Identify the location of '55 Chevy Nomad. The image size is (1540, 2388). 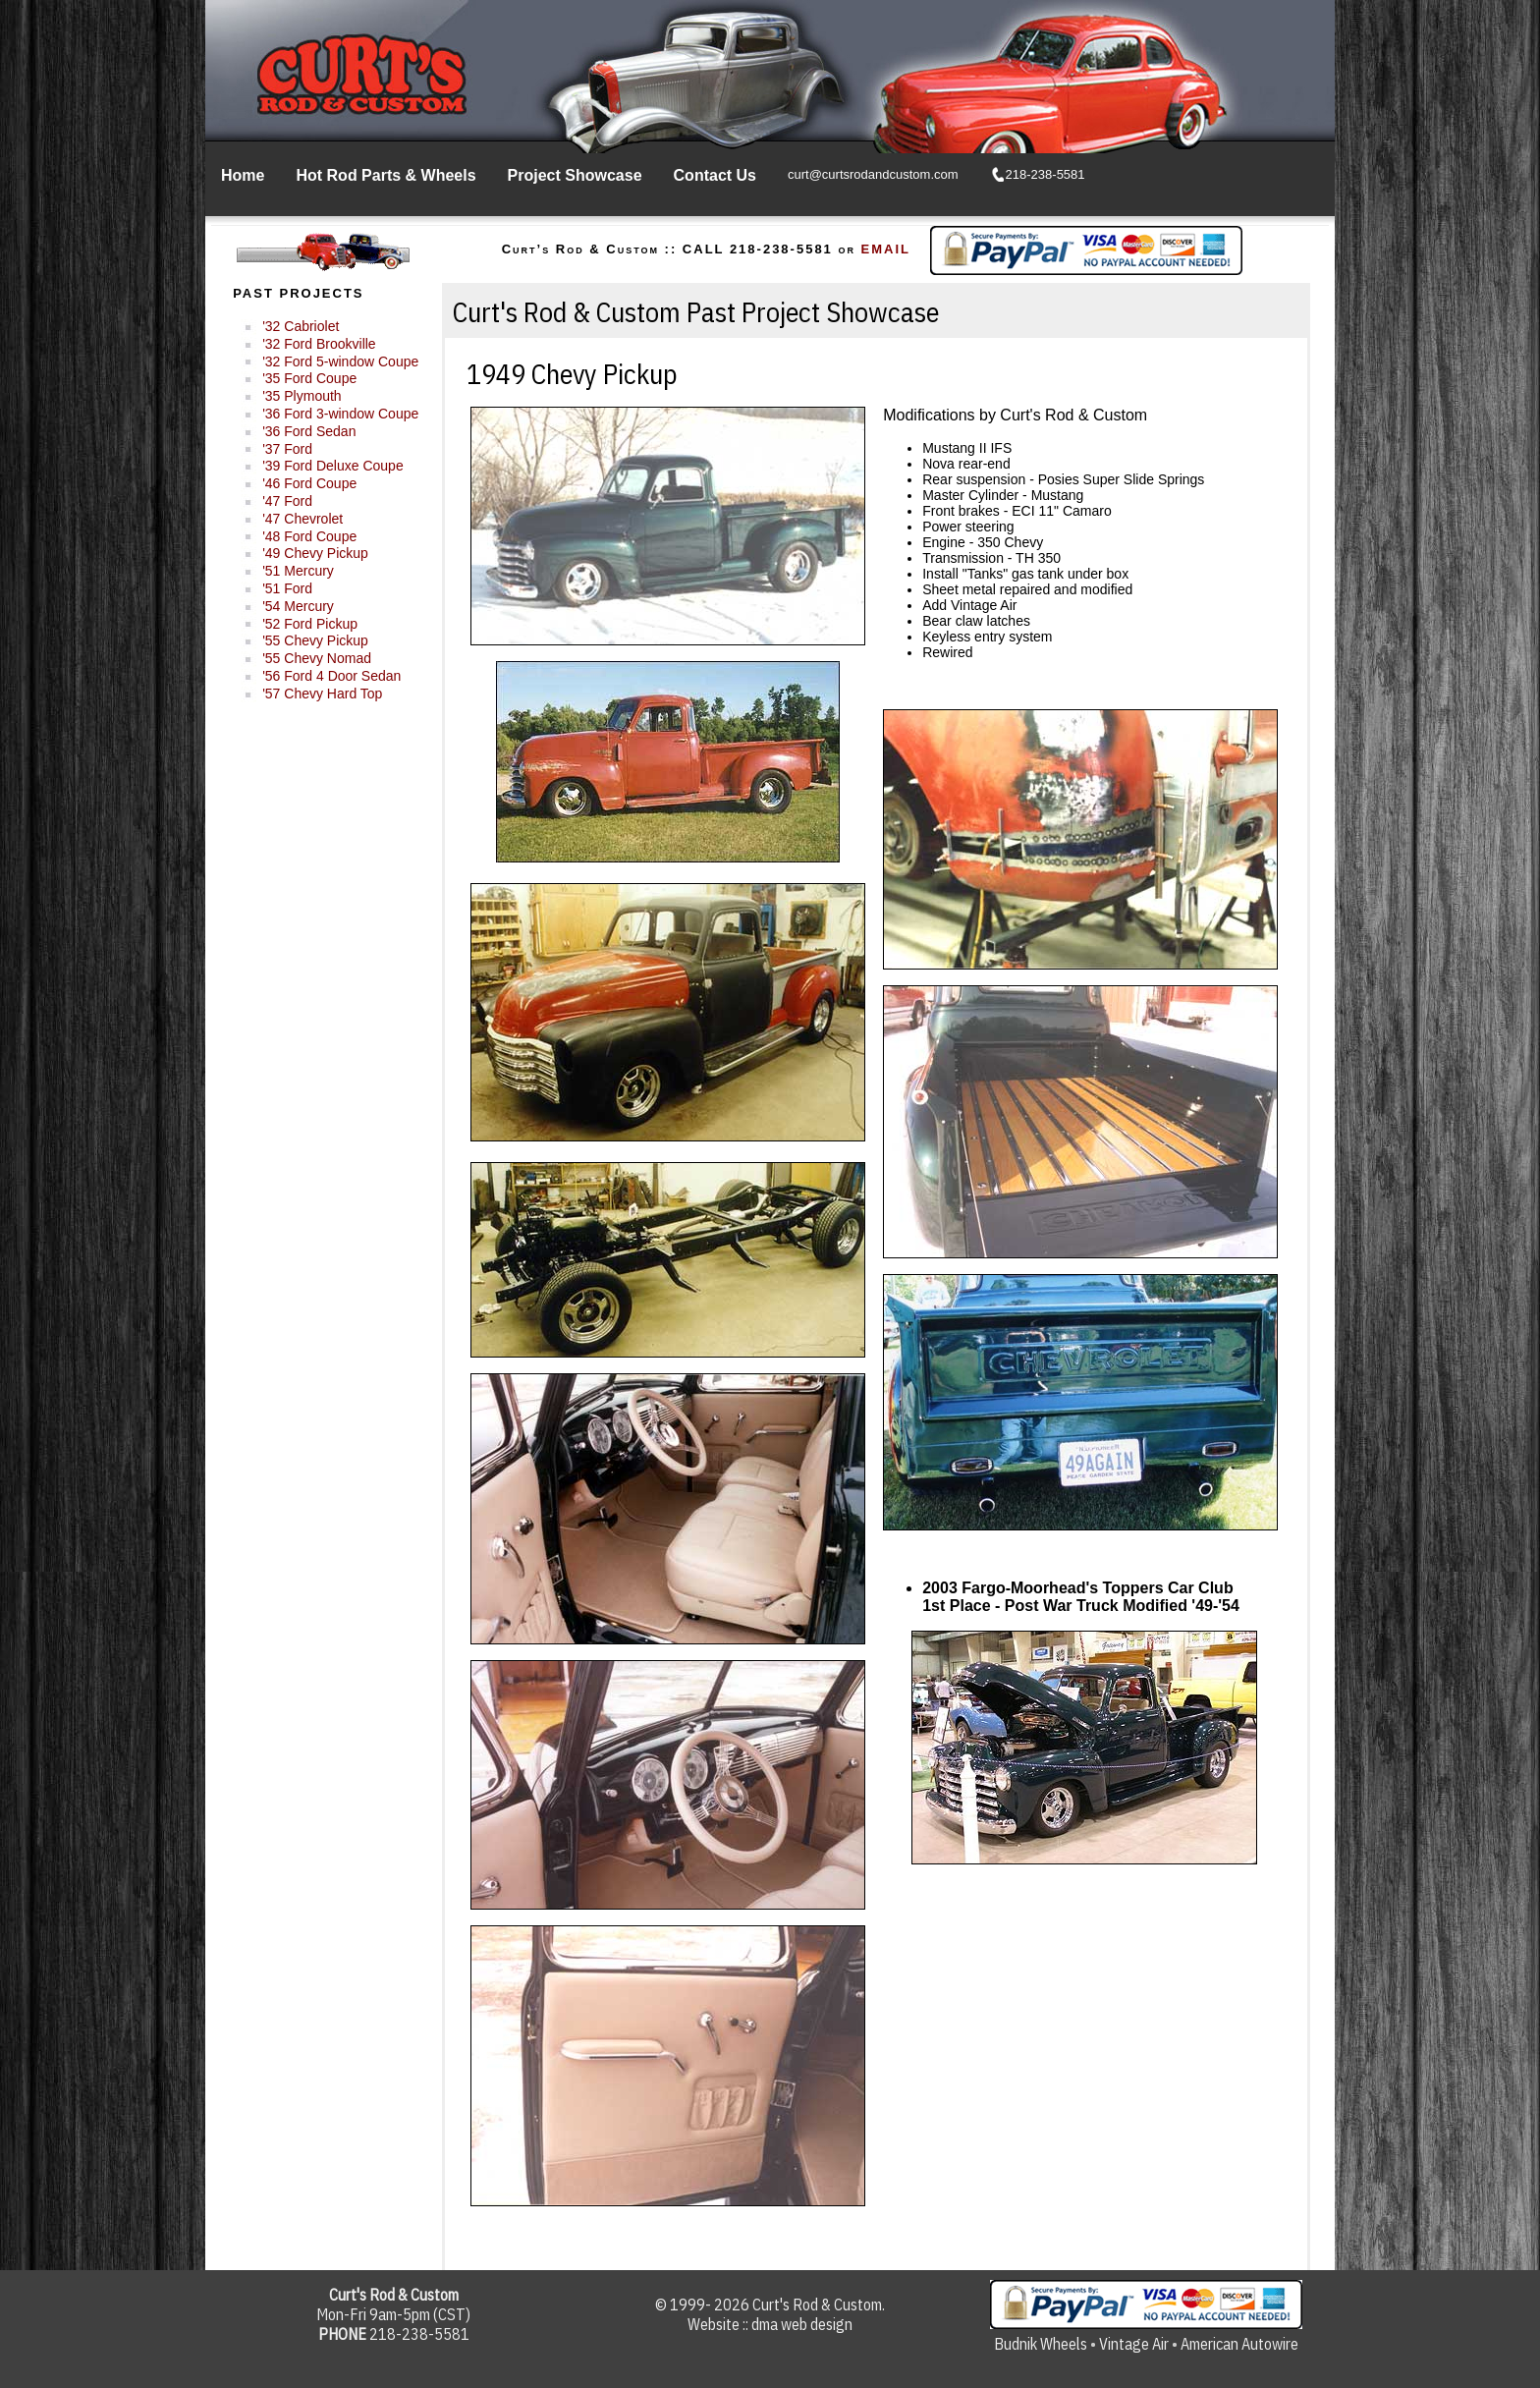
(316, 658).